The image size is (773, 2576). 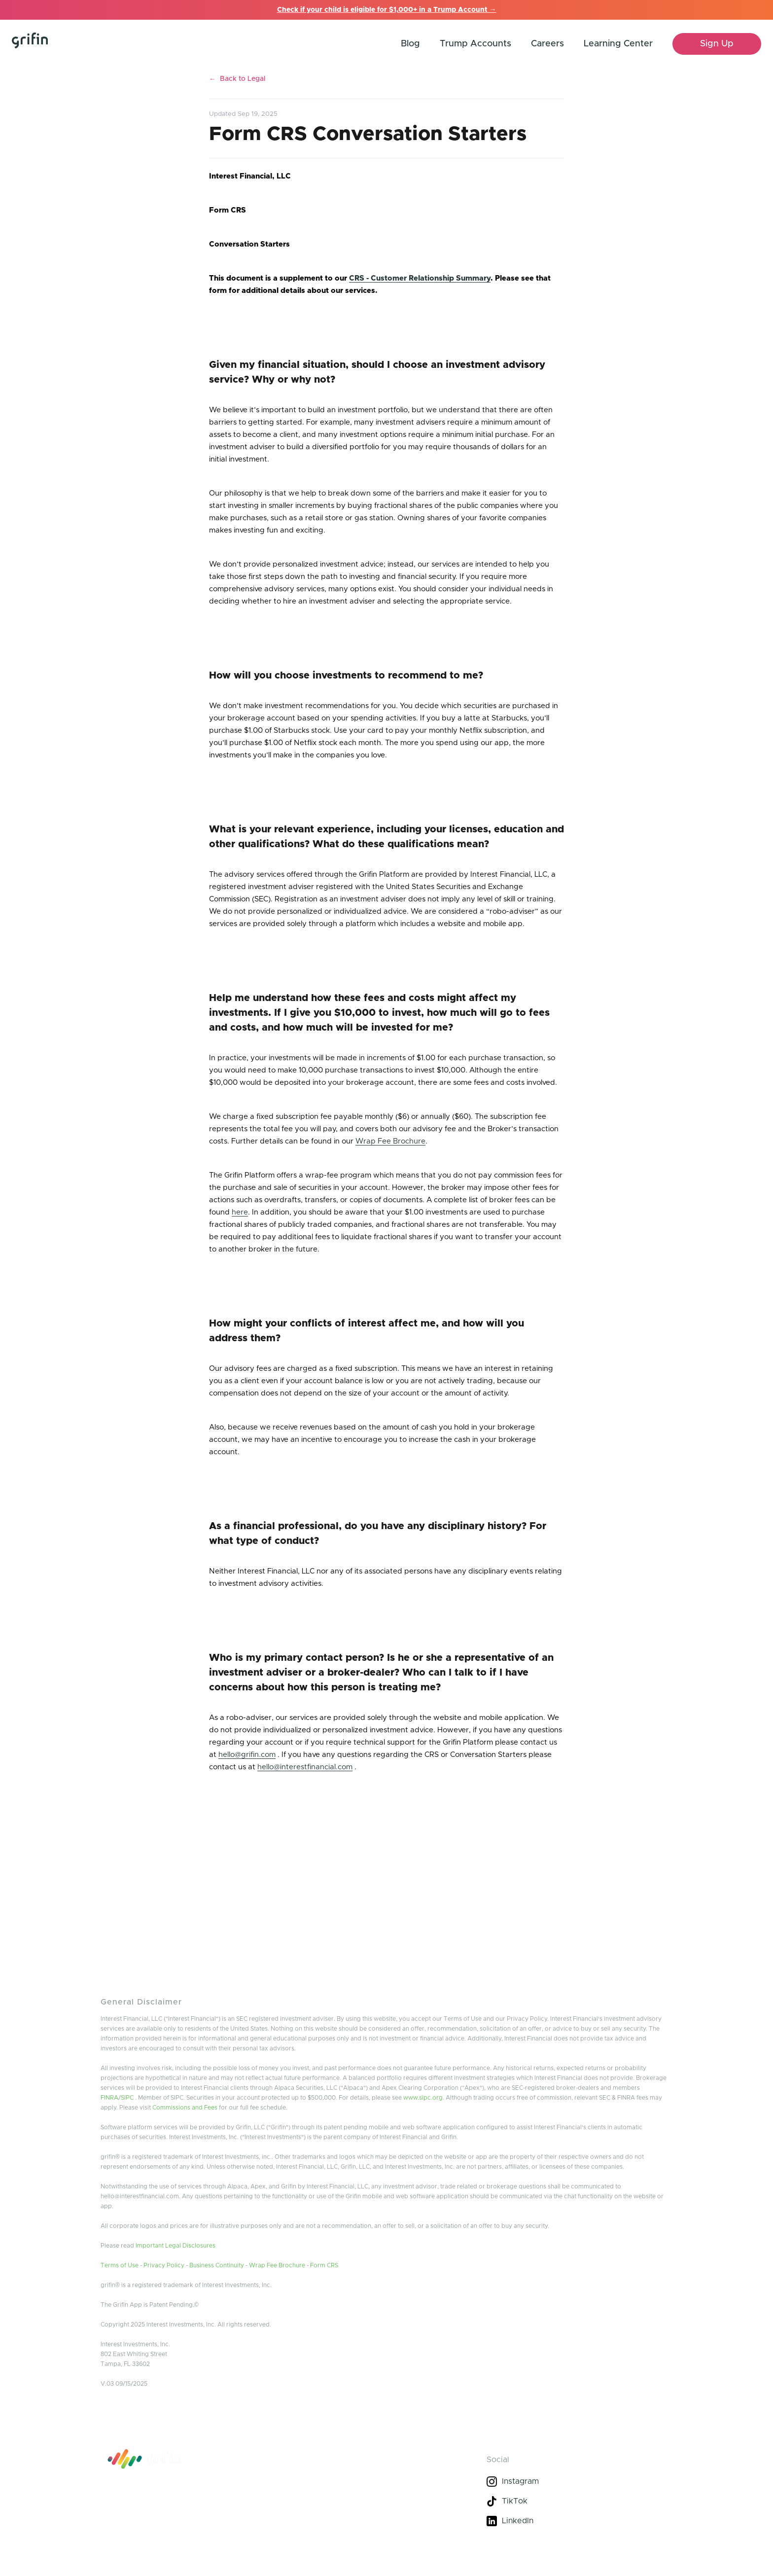 I want to click on Check if your child is eligible for $1,000+ in a Trump Account →, so click(x=386, y=9).